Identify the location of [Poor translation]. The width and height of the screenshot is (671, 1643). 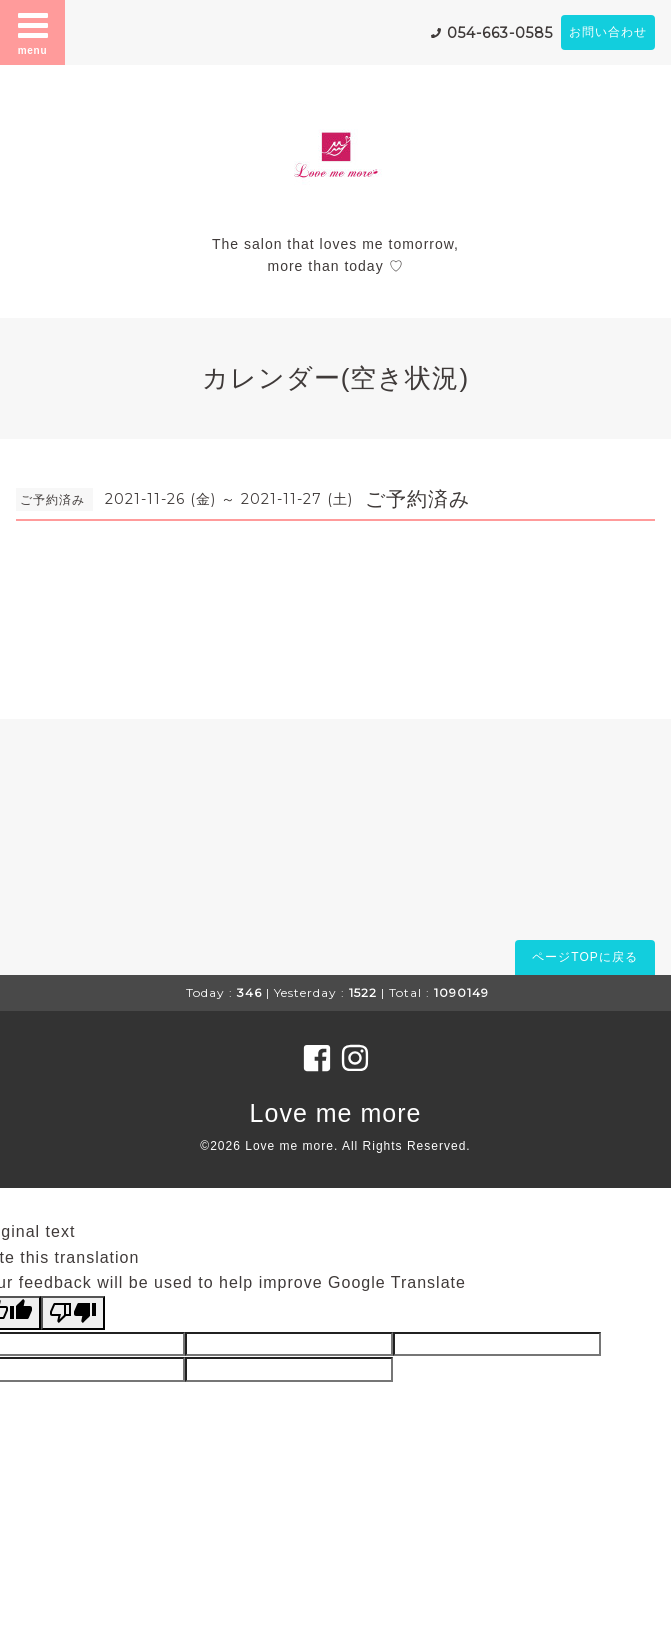
(73, 1313).